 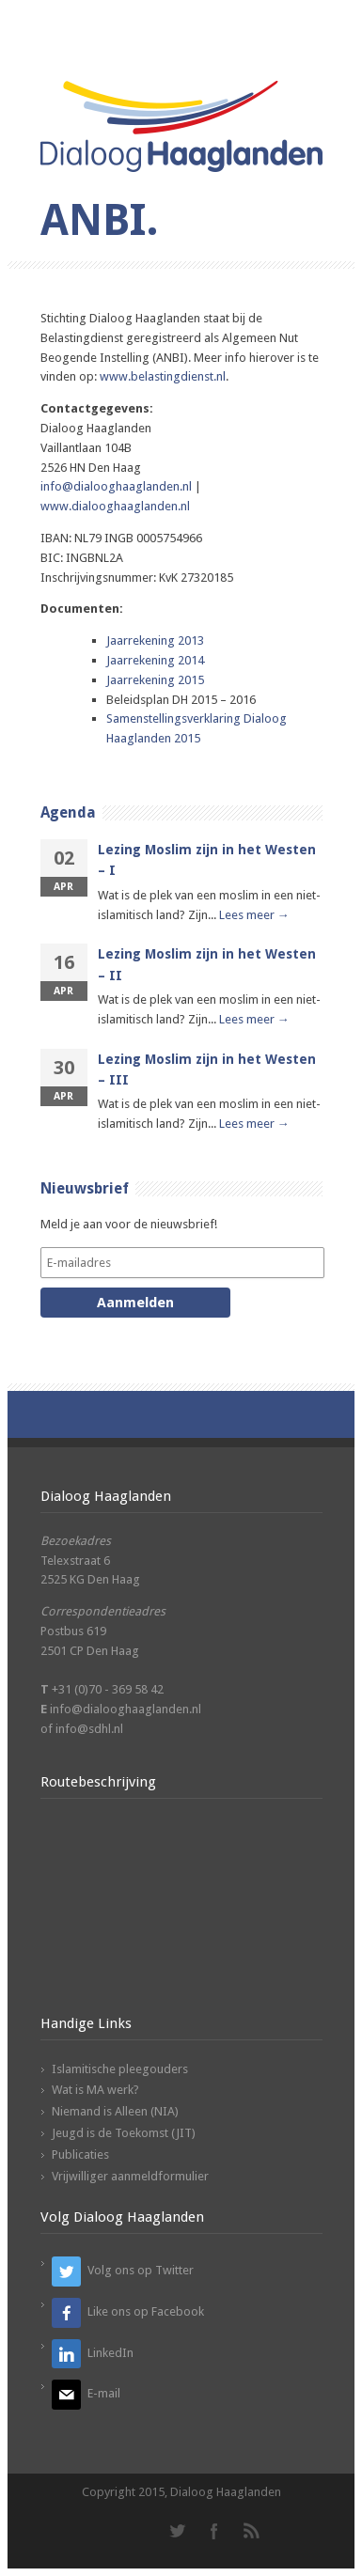 I want to click on Jaarrekening 2013, so click(x=155, y=640).